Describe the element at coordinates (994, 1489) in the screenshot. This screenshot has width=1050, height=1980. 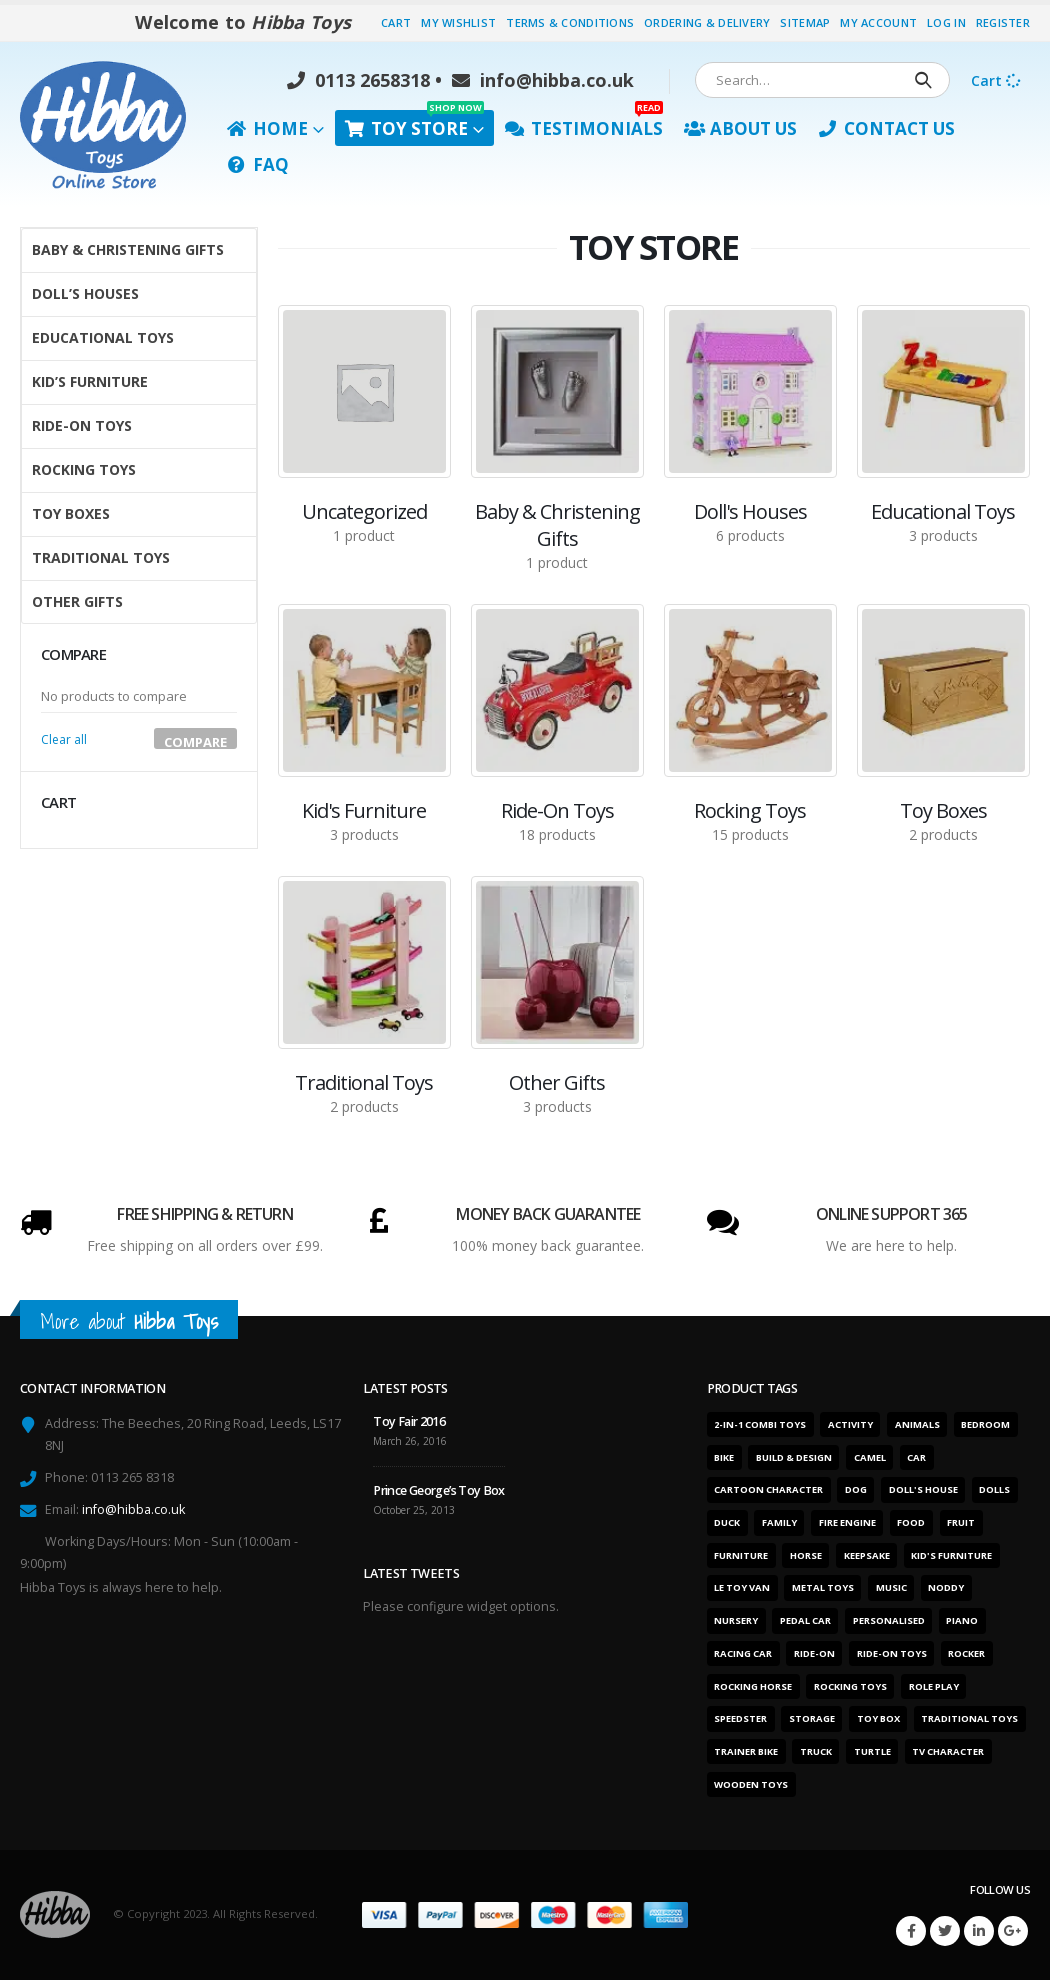
I see `Dolls [Dolls (6 products)]` at that location.